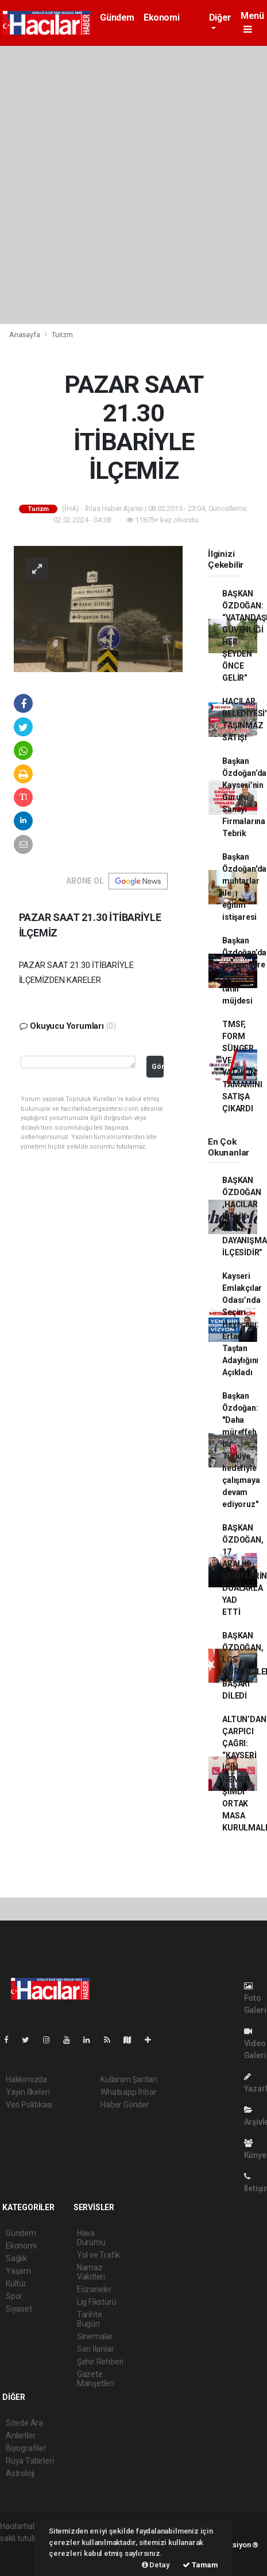 The image size is (267, 2576). What do you see at coordinates (16, 2258) in the screenshot?
I see `Sağlık` at bounding box center [16, 2258].